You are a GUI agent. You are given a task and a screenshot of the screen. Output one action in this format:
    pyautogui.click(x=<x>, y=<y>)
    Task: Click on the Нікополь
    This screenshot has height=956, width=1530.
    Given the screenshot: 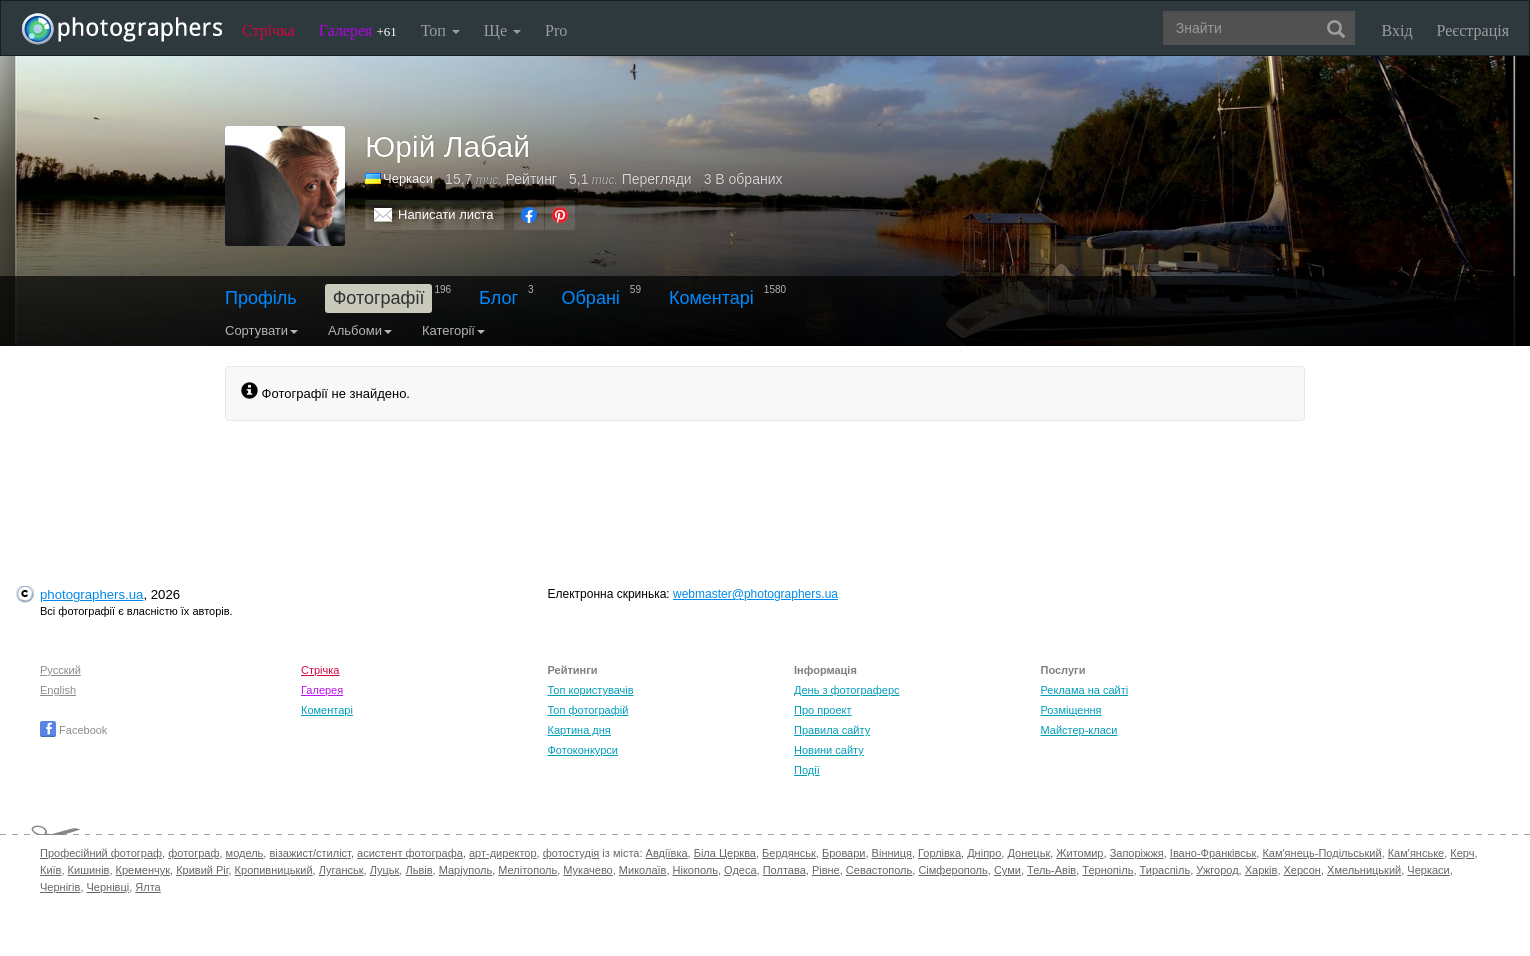 What is the action you would take?
    pyautogui.click(x=695, y=870)
    